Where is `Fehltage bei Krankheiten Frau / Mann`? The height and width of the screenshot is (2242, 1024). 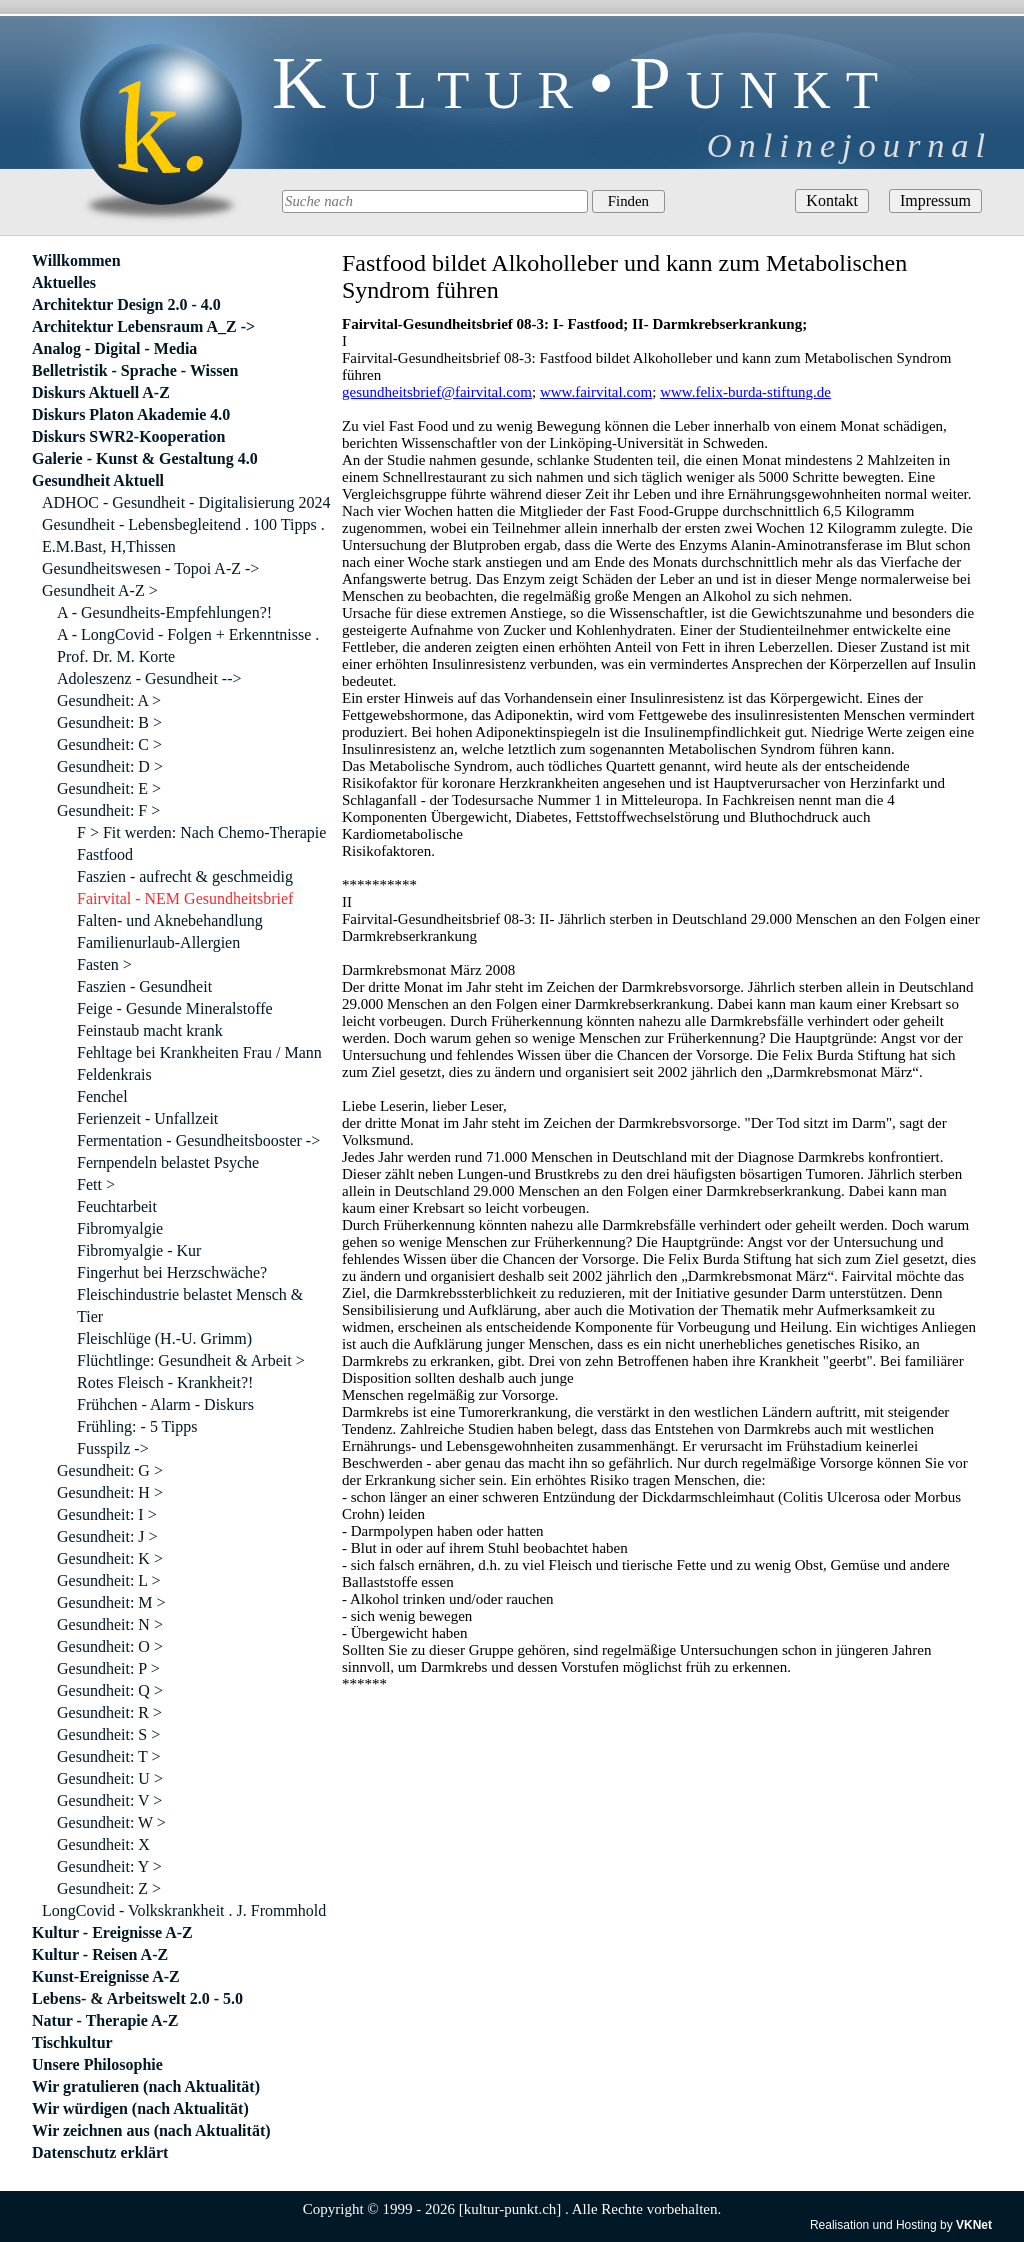
Fehltage bei Krankheiten Frau / Mann is located at coordinates (199, 1052).